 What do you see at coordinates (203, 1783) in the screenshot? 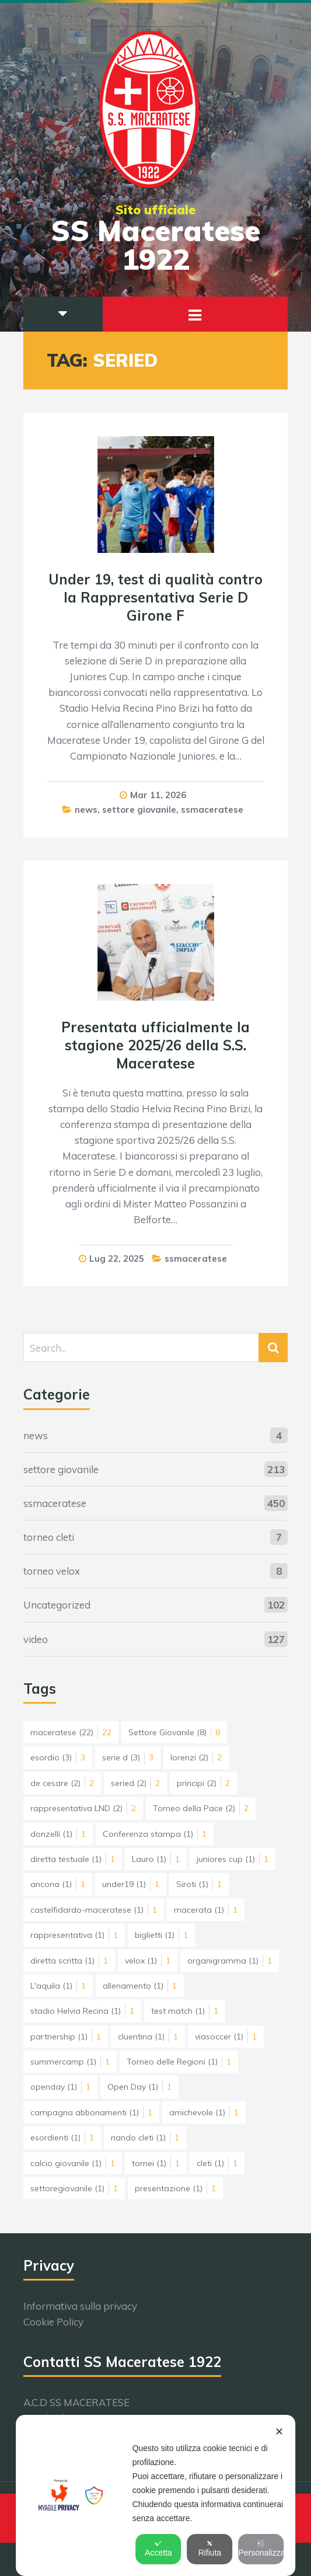
I see `principi [principi (2 elementi)]` at bounding box center [203, 1783].